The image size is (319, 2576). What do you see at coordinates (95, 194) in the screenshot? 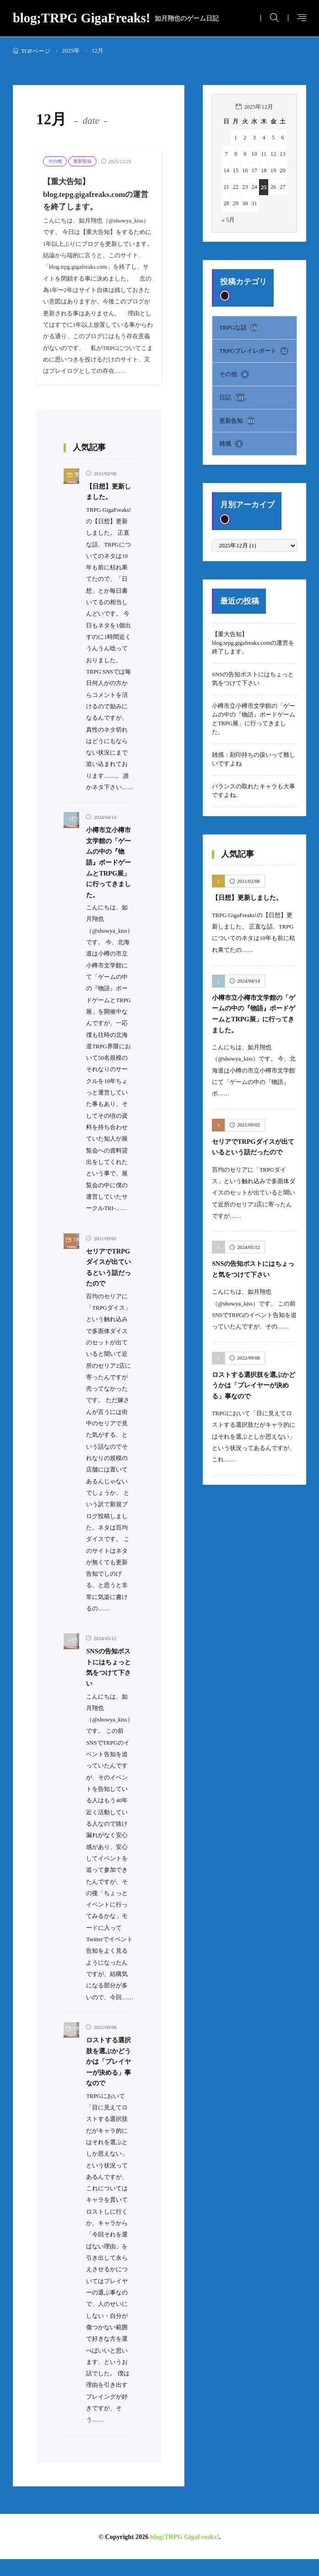
I see `【重大告知】blog.tepg.gigafreaks.comの運営を終了します。` at bounding box center [95, 194].